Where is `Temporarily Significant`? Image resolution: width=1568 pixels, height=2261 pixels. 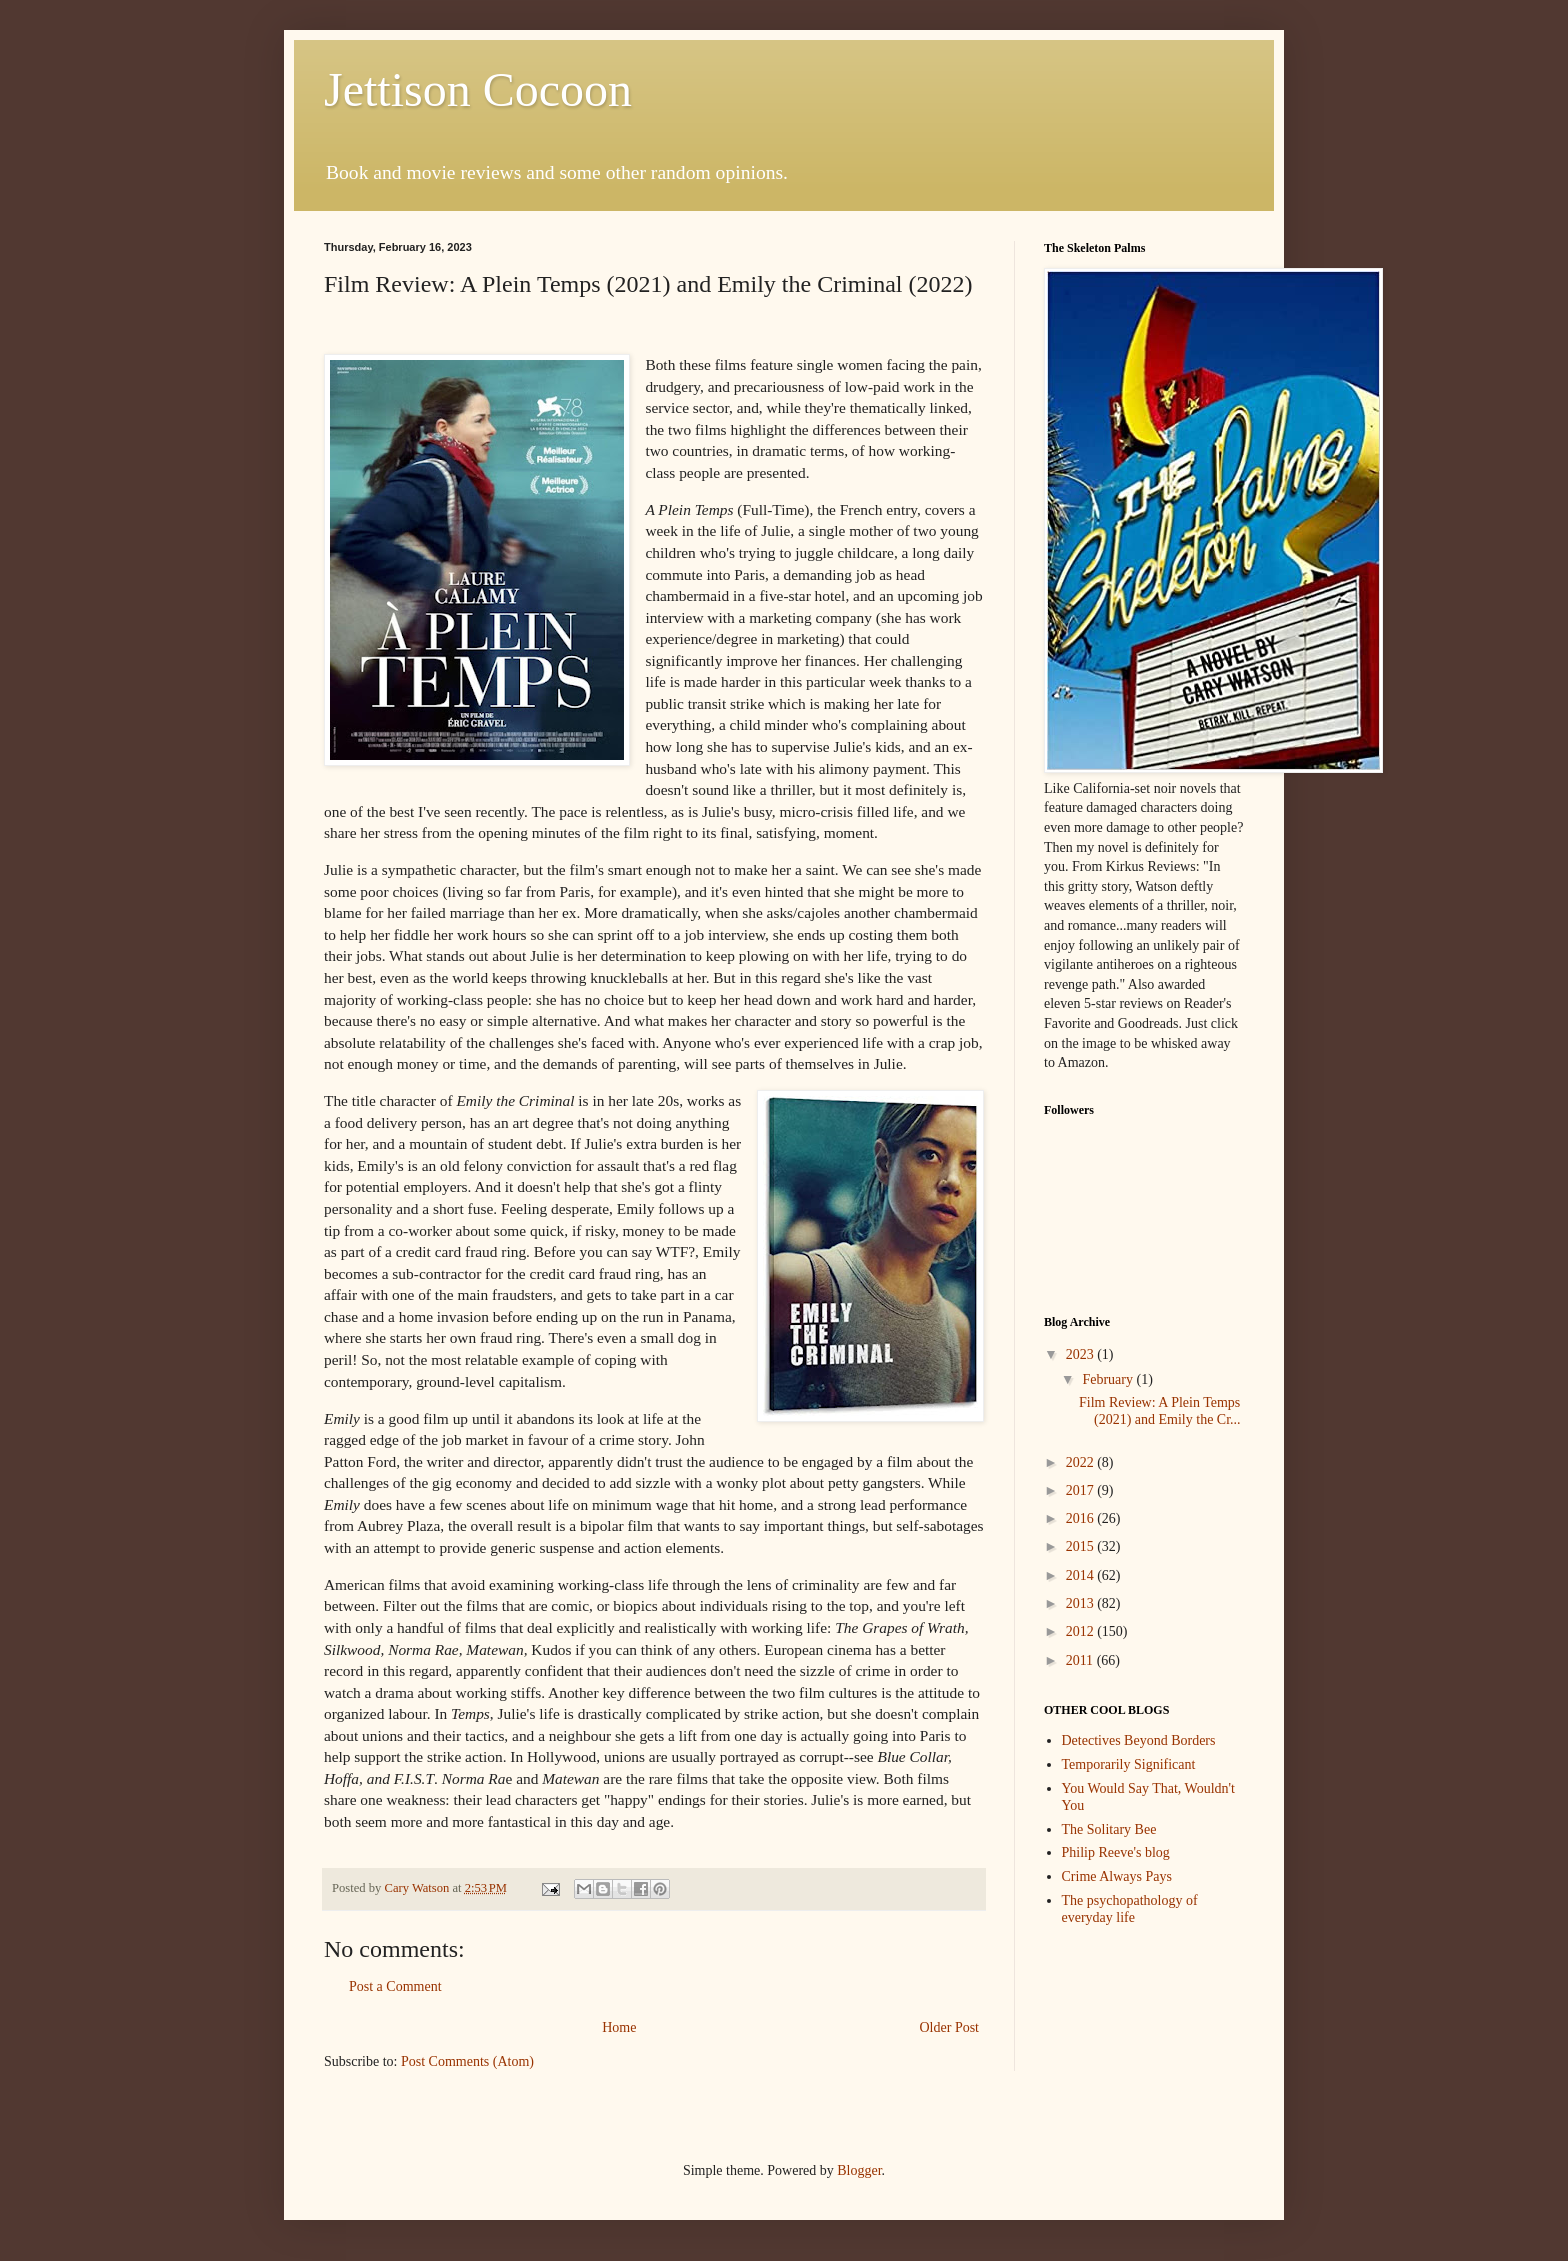
Temporarily Significant is located at coordinates (1129, 1764).